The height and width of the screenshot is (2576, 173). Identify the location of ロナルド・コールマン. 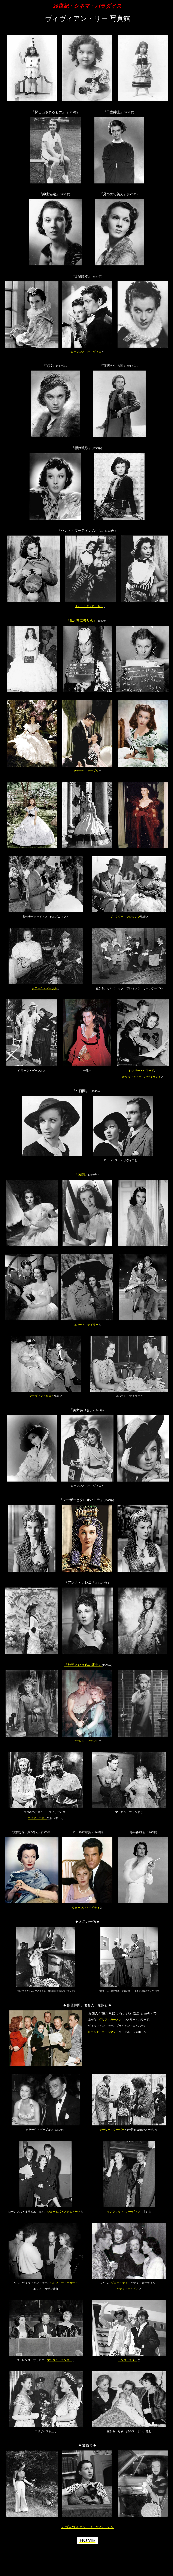
(102, 2032).